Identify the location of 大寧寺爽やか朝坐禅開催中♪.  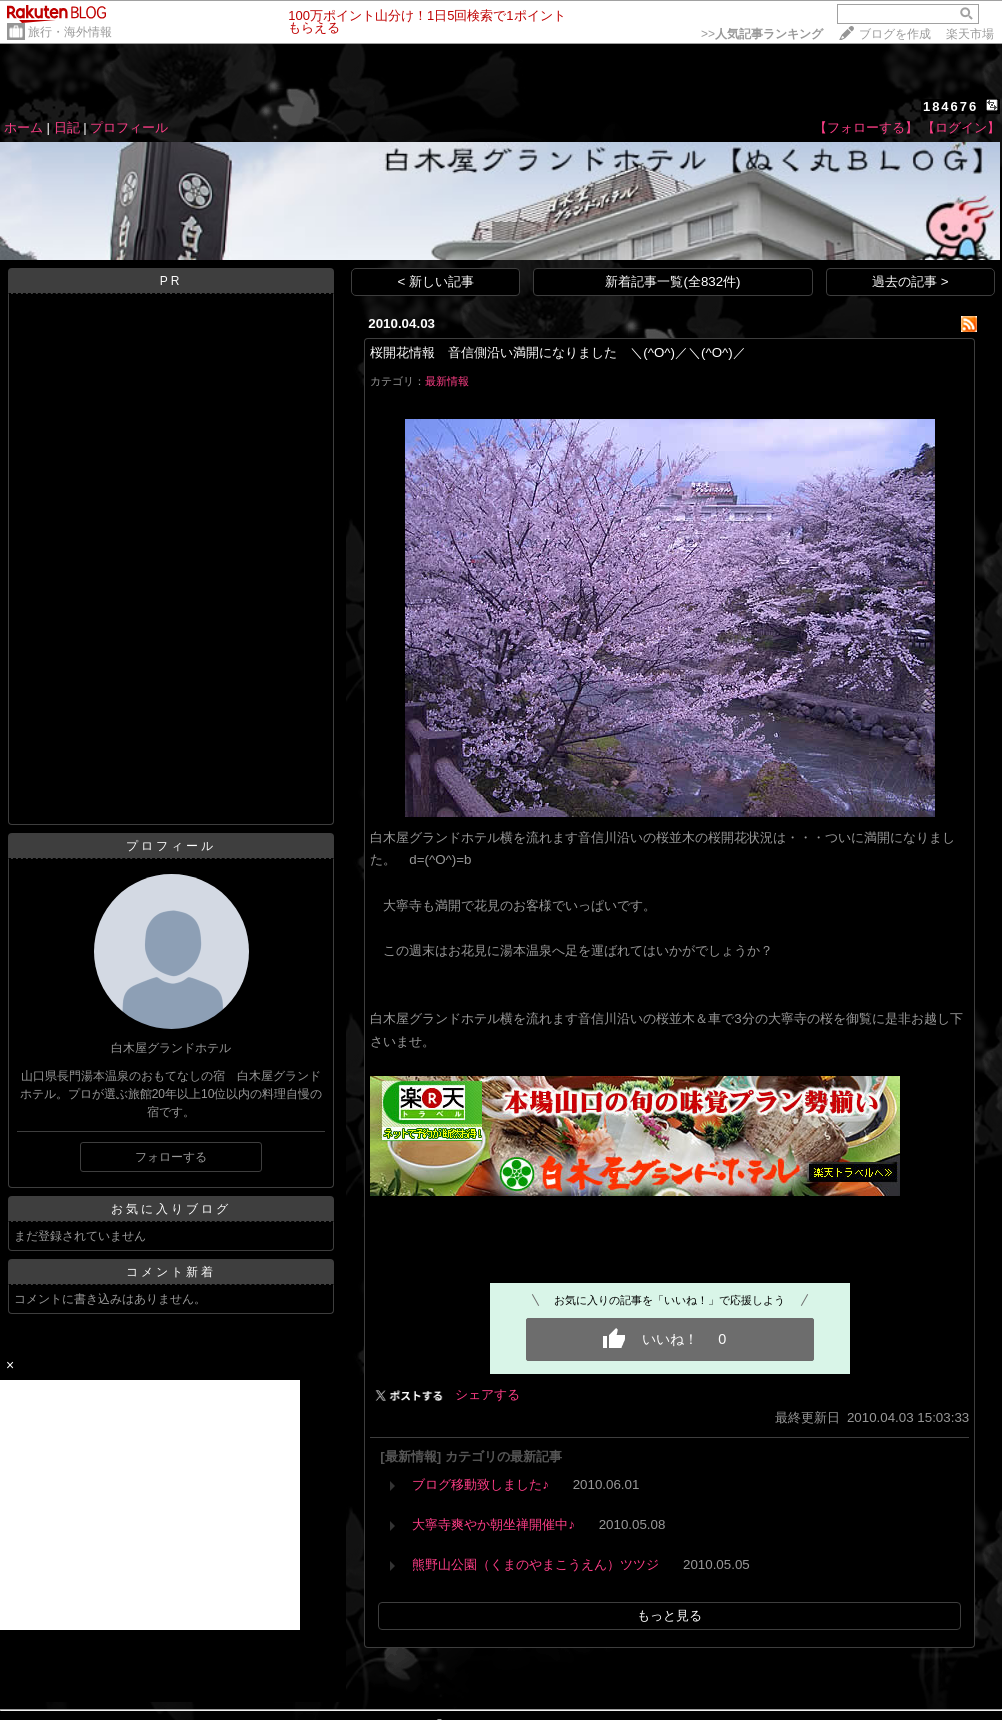
(493, 1524).